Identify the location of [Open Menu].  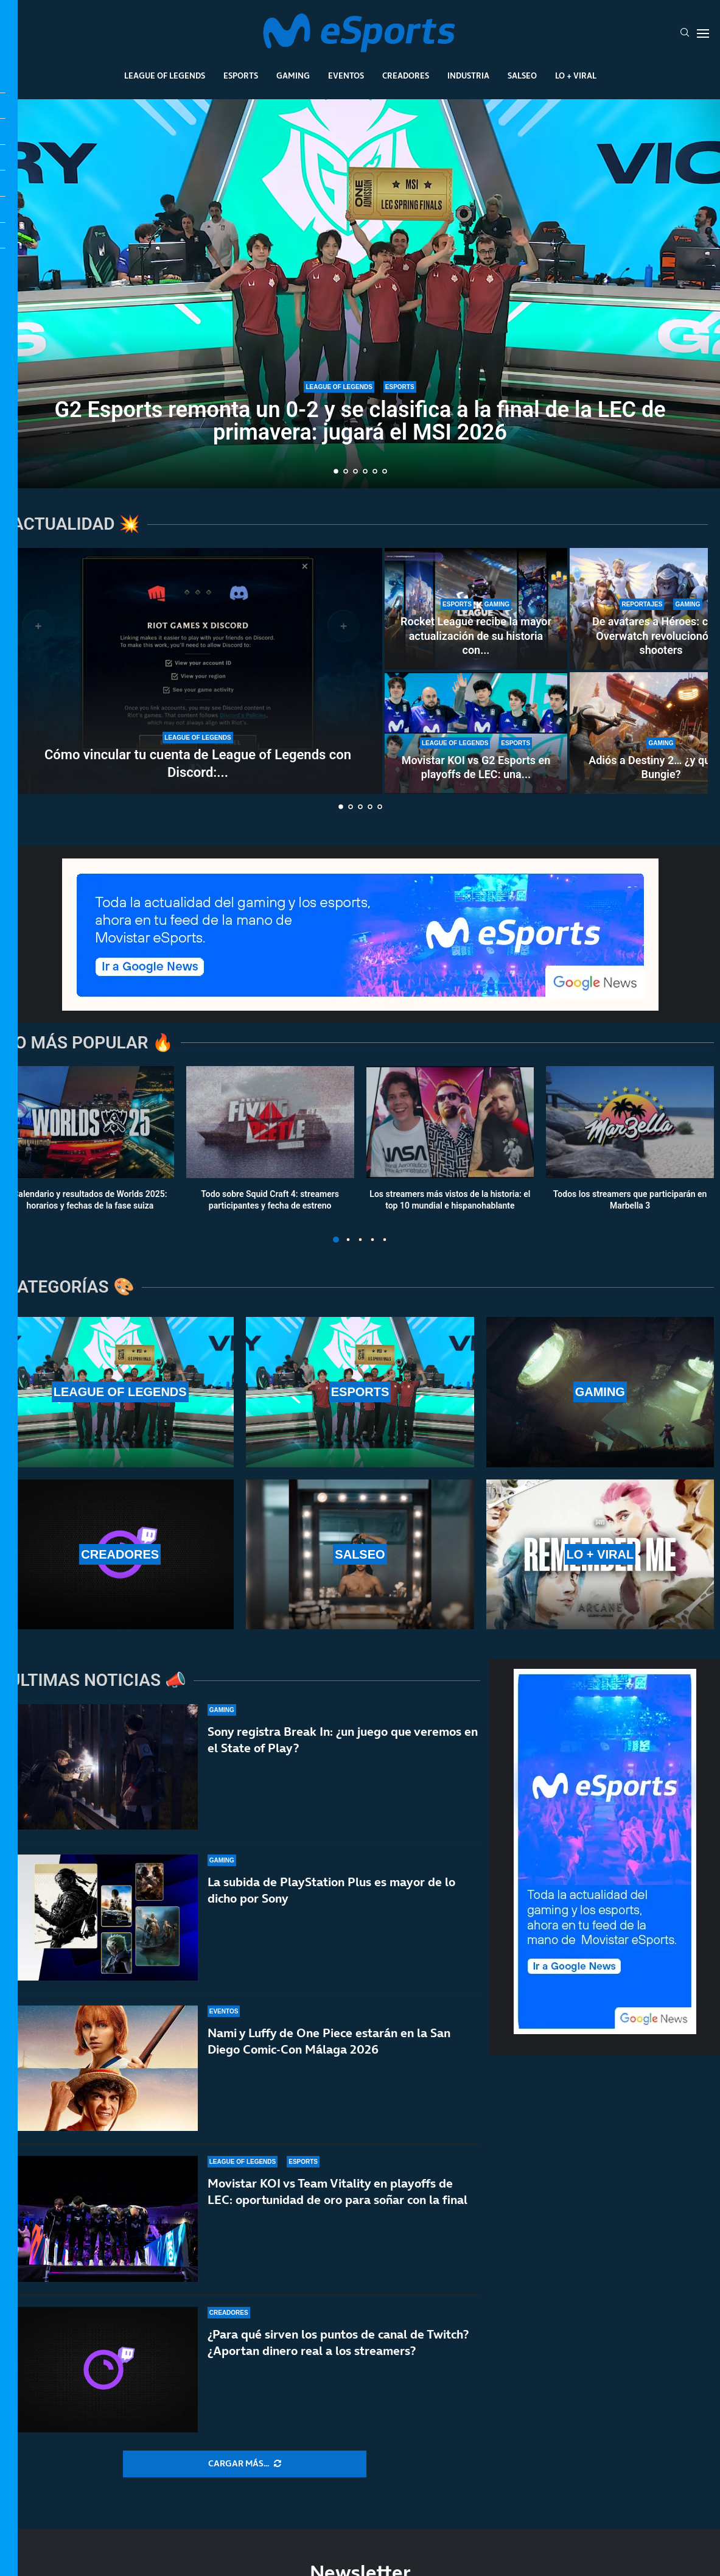
(703, 33).